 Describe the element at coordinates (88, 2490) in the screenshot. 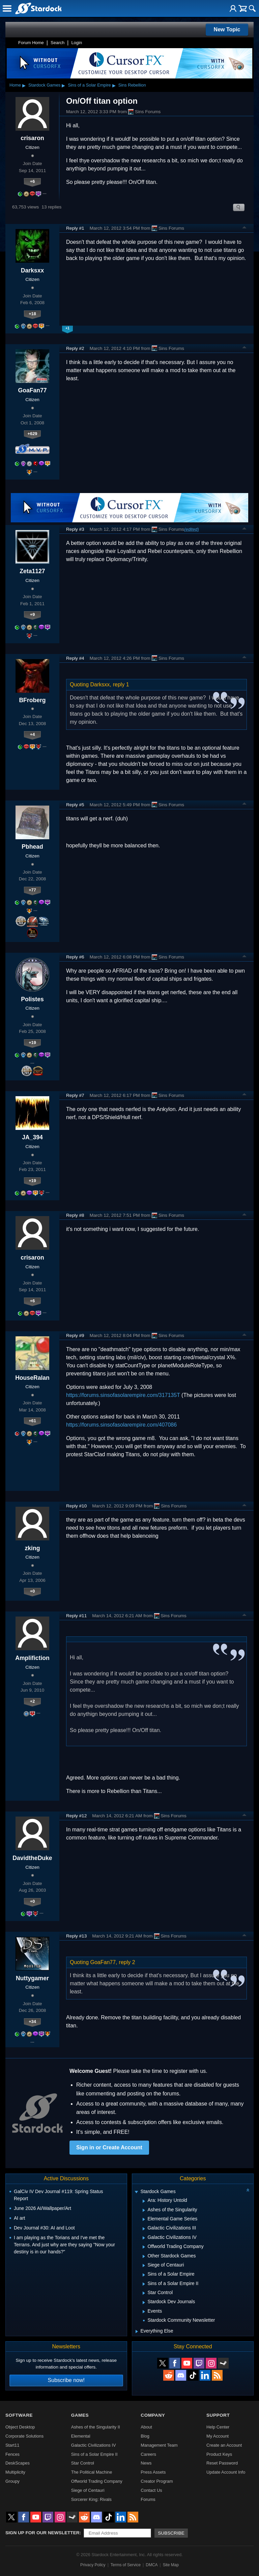

I see `Siege of Centauri` at that location.